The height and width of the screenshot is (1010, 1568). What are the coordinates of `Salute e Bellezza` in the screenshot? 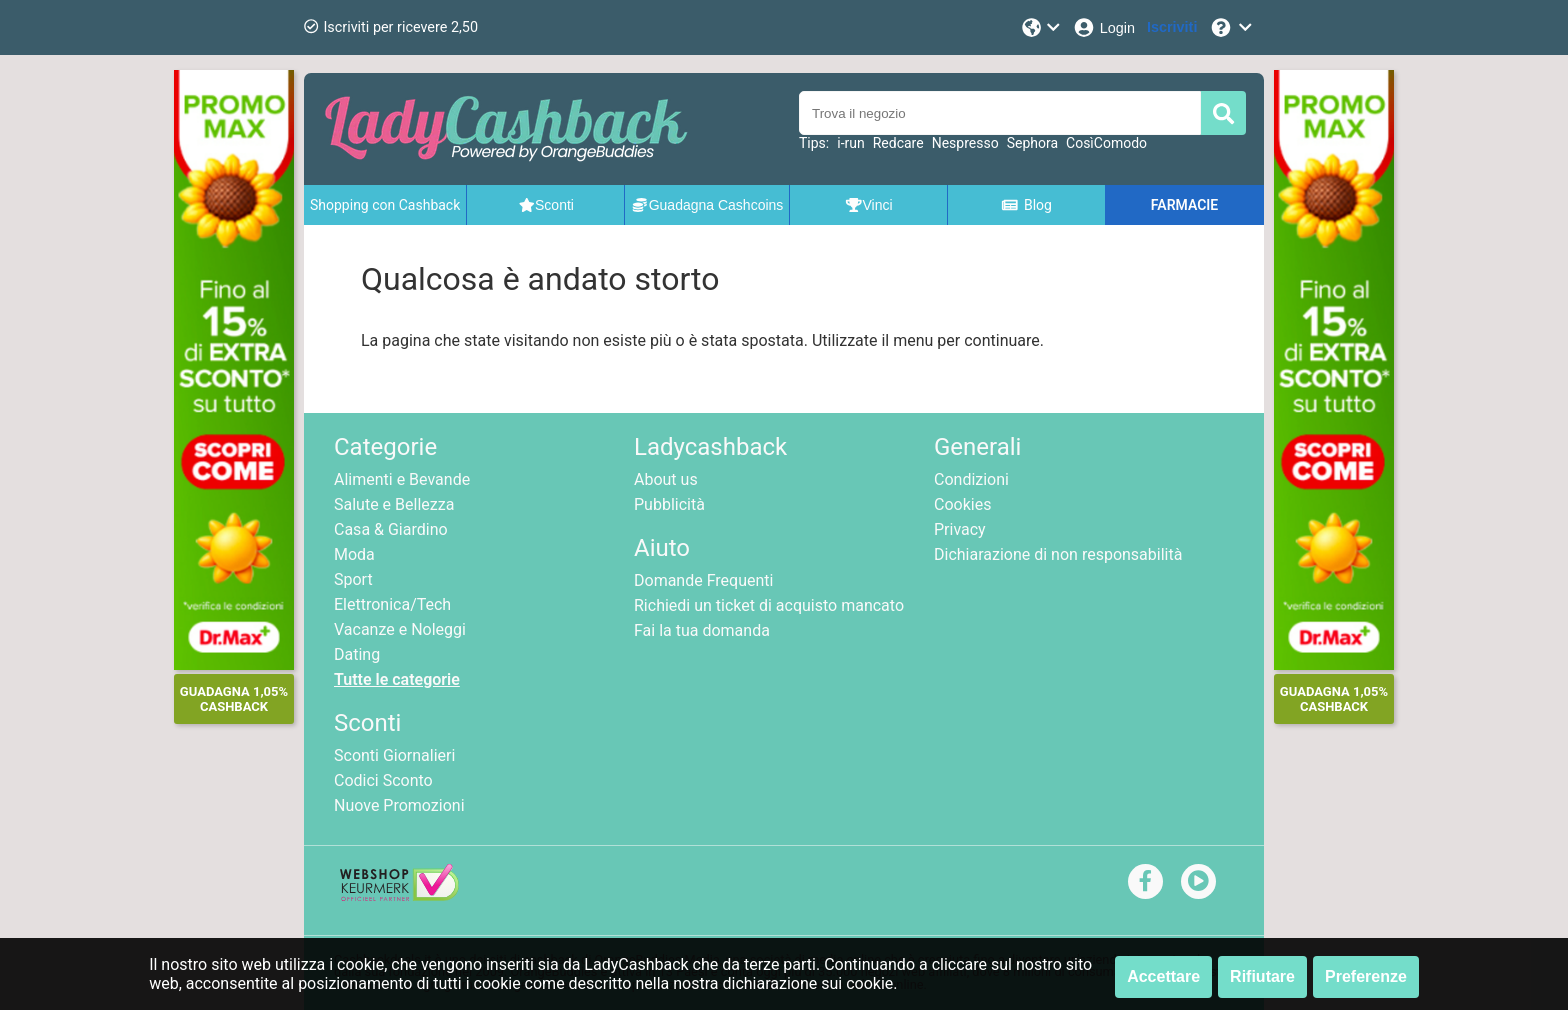 It's located at (394, 504).